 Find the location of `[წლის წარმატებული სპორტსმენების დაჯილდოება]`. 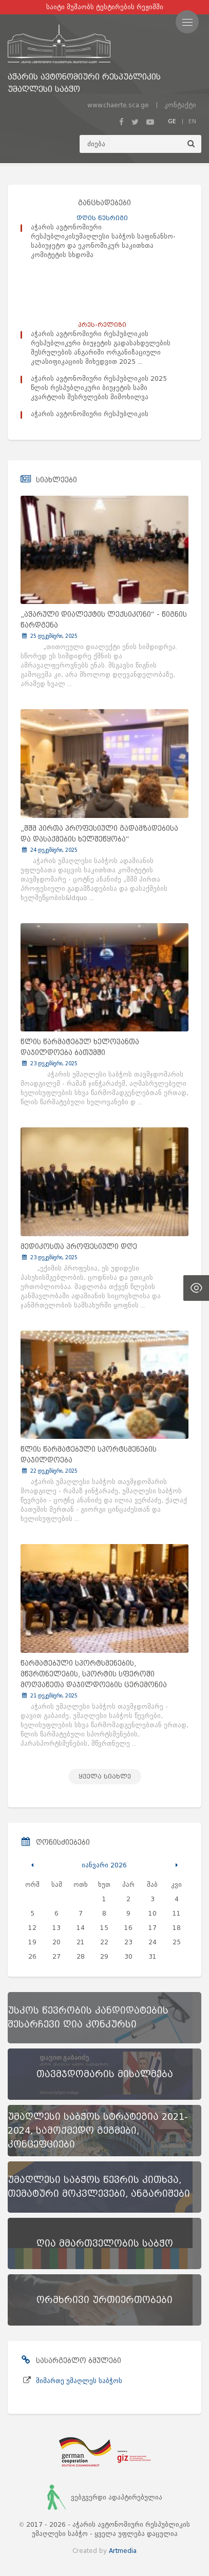

[წლის წარმატებული სპორტსმენების დაჯილდოება] is located at coordinates (104, 1385).